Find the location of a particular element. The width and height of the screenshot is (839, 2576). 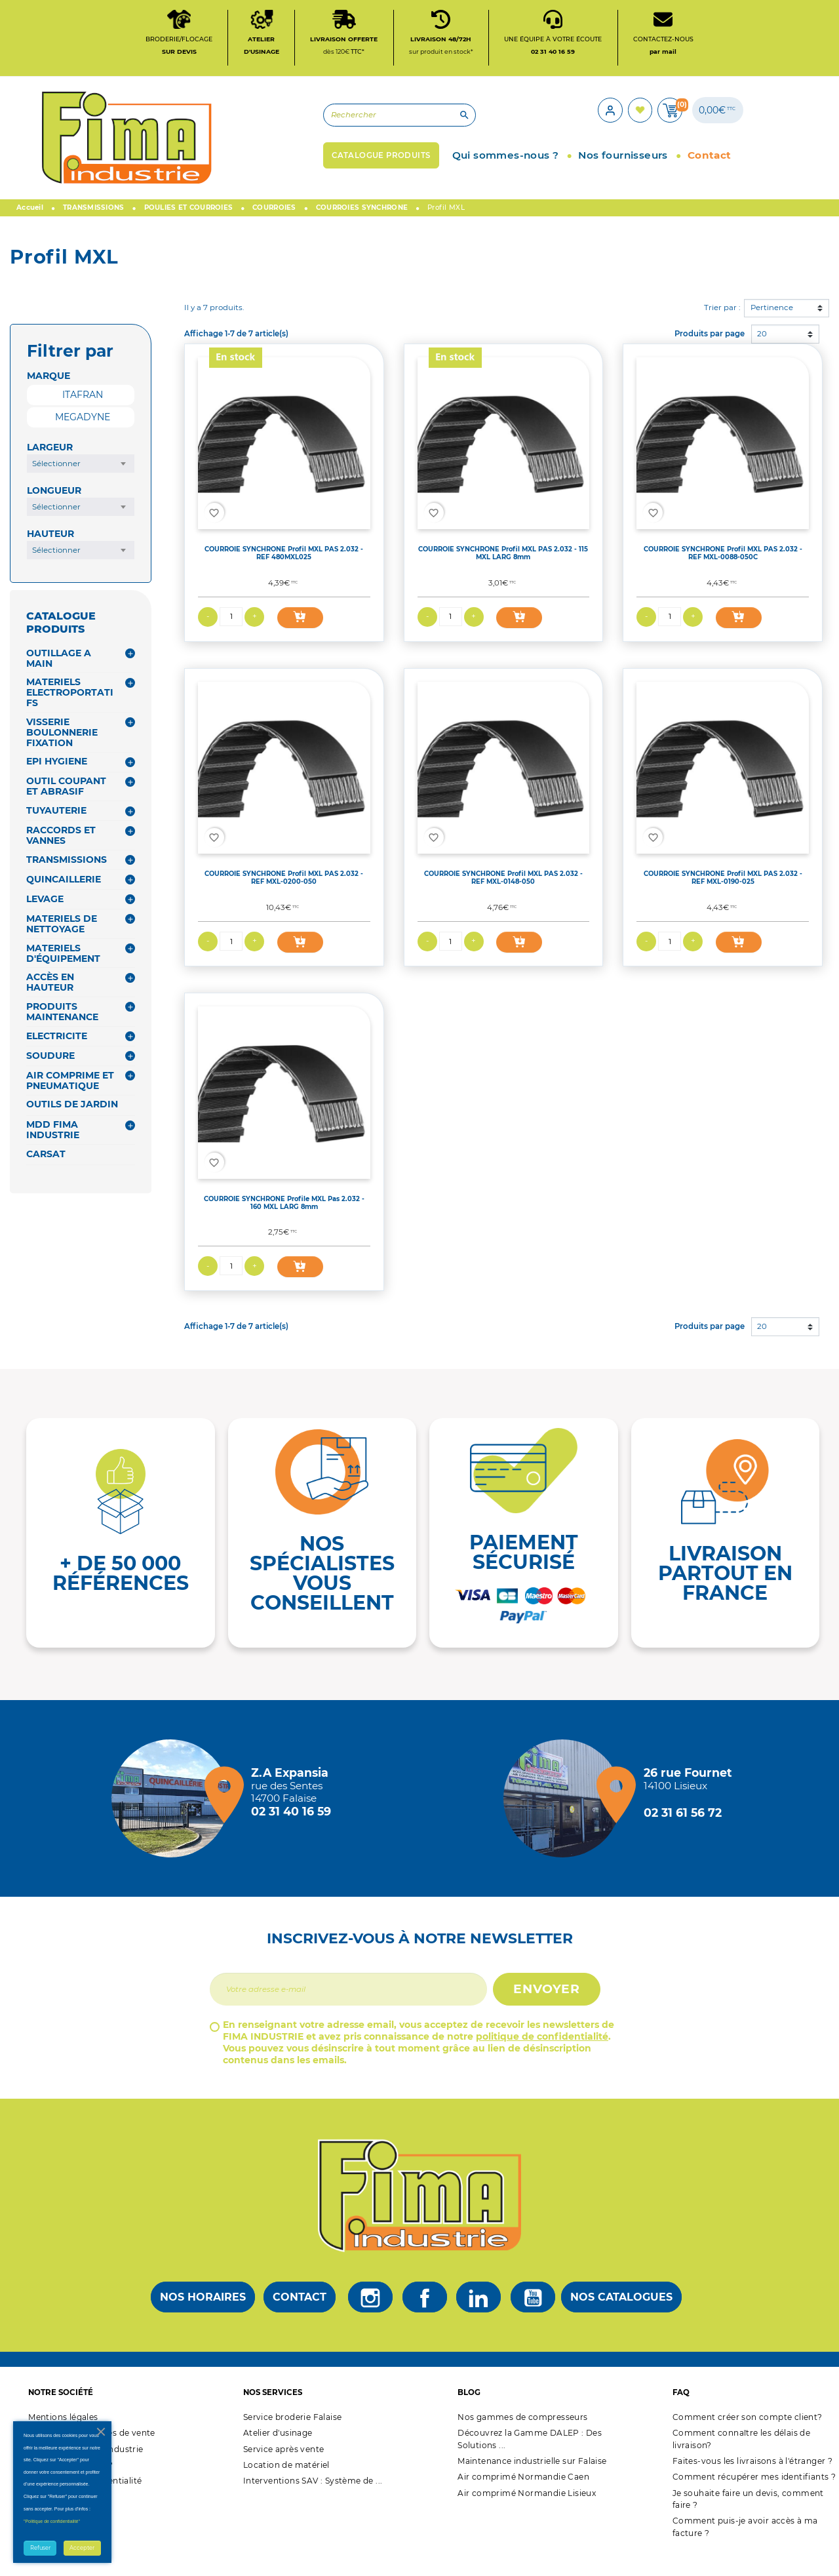

[textbox] is located at coordinates (80, 486).